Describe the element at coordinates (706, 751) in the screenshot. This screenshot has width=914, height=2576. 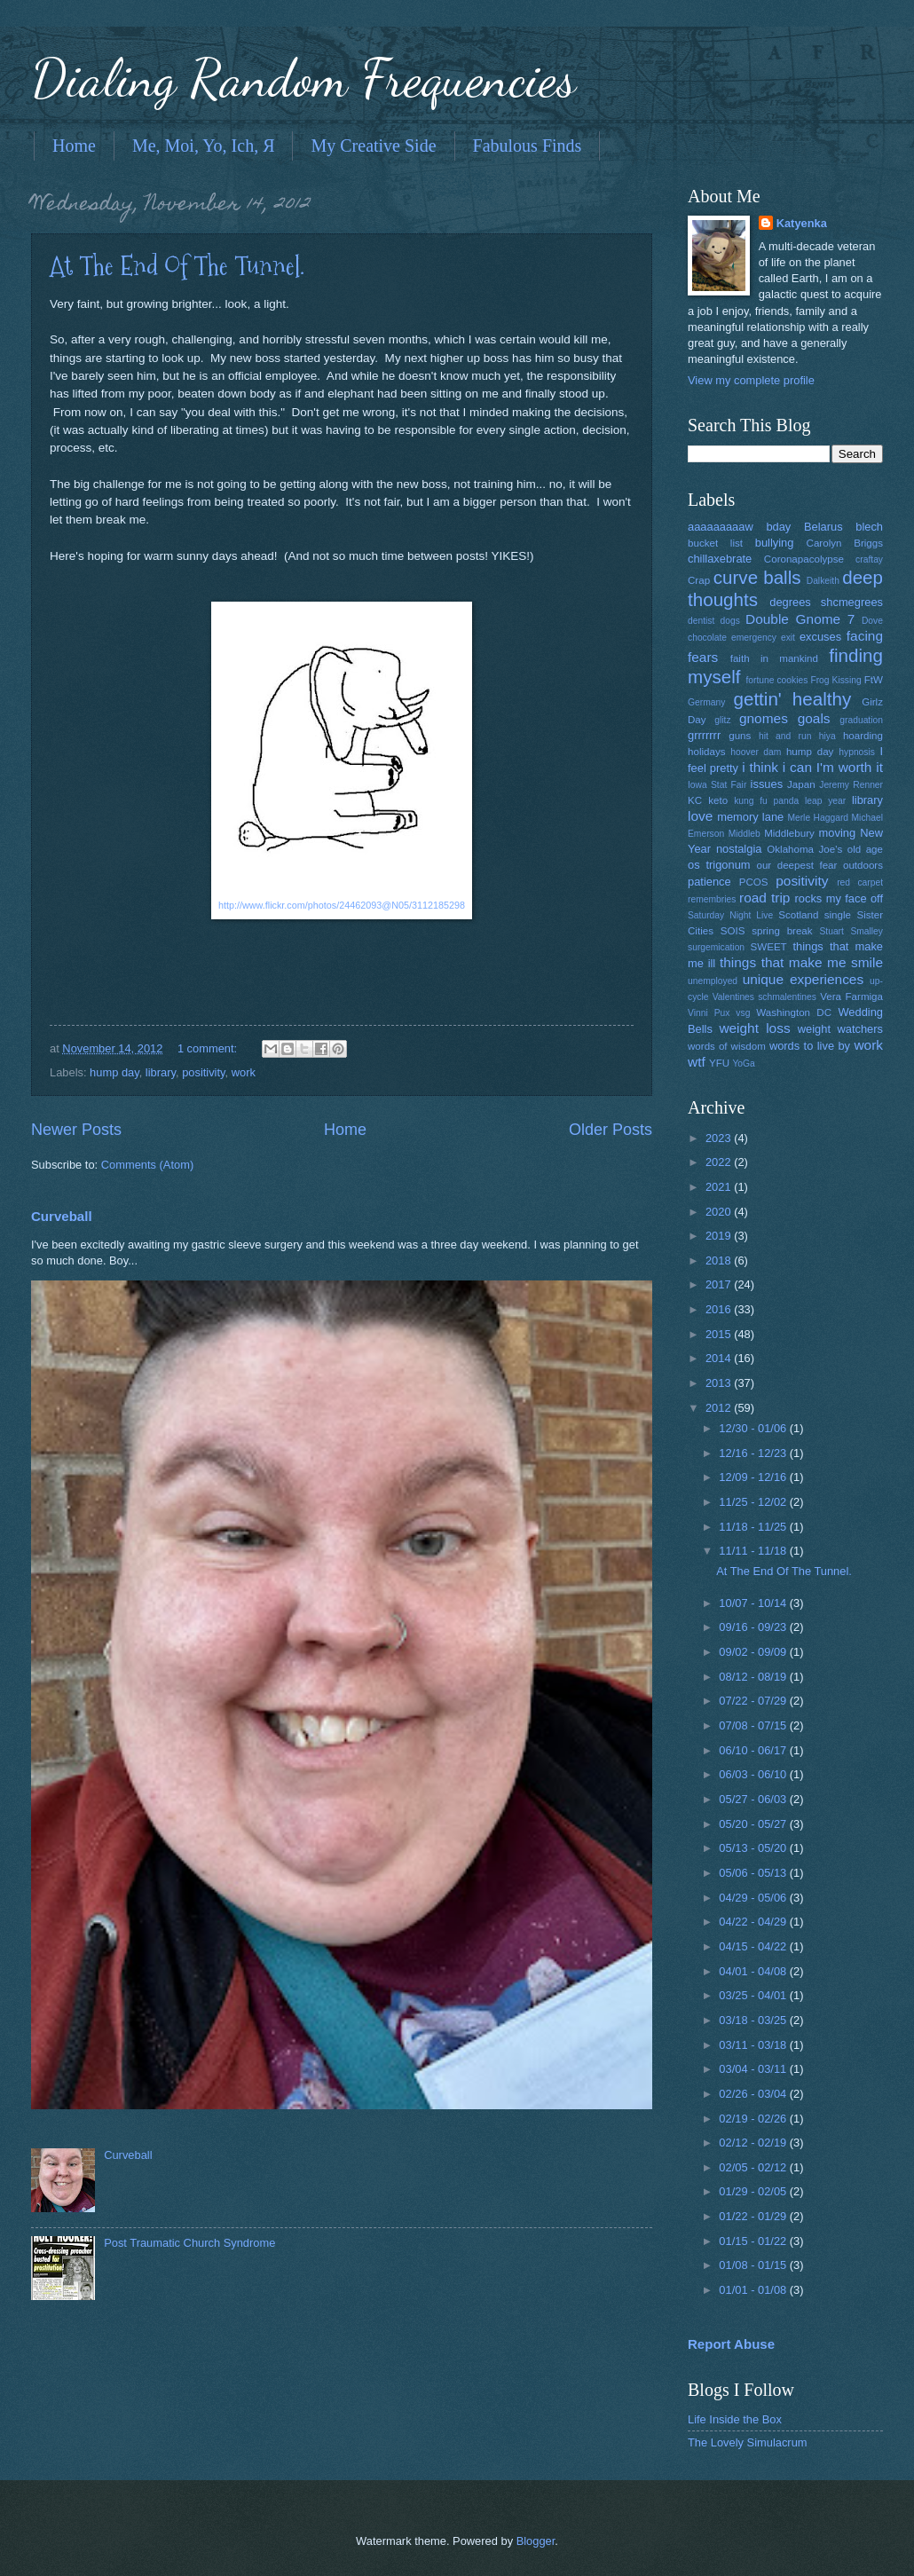
I see `holidays` at that location.